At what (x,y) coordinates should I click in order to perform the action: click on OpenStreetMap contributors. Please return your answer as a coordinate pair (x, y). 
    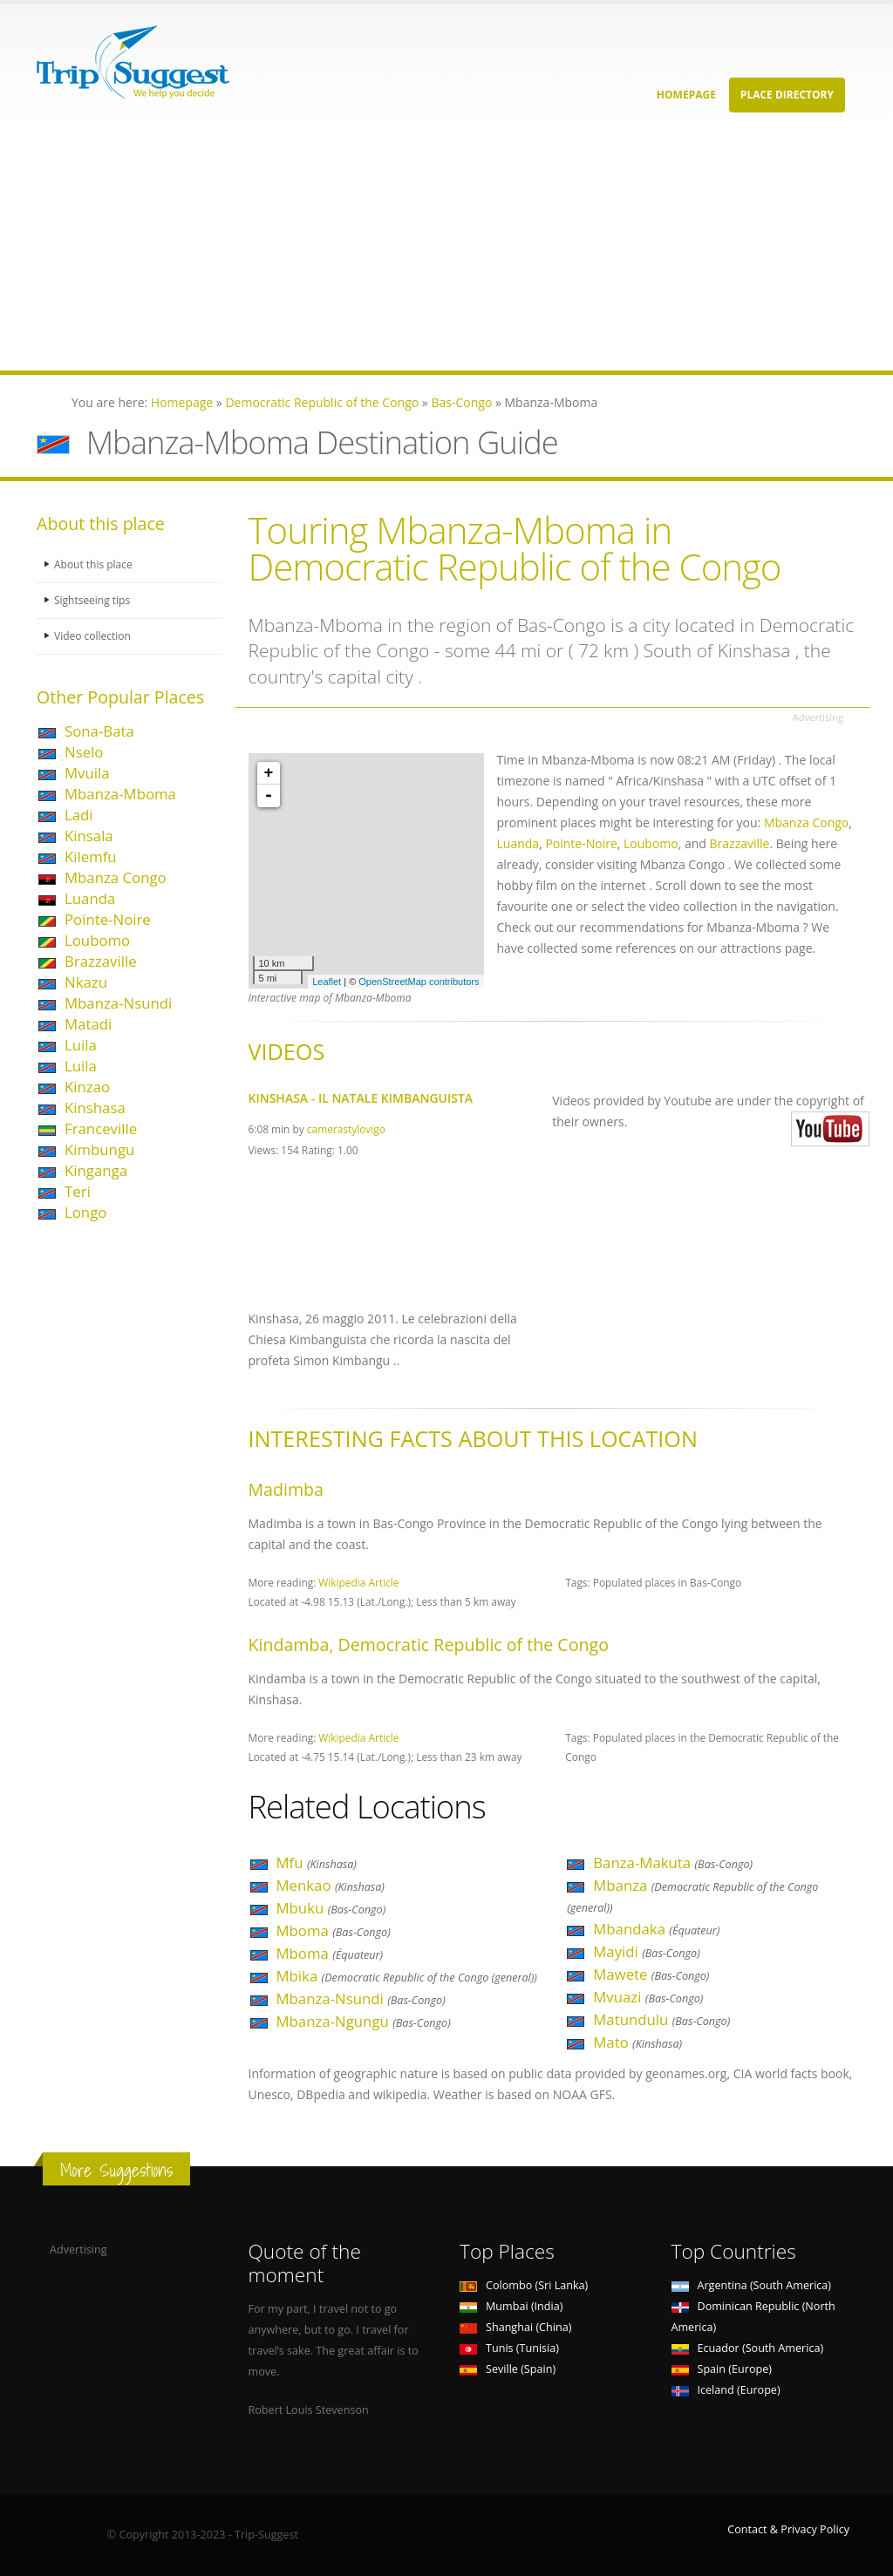
    Looking at the image, I should click on (418, 981).